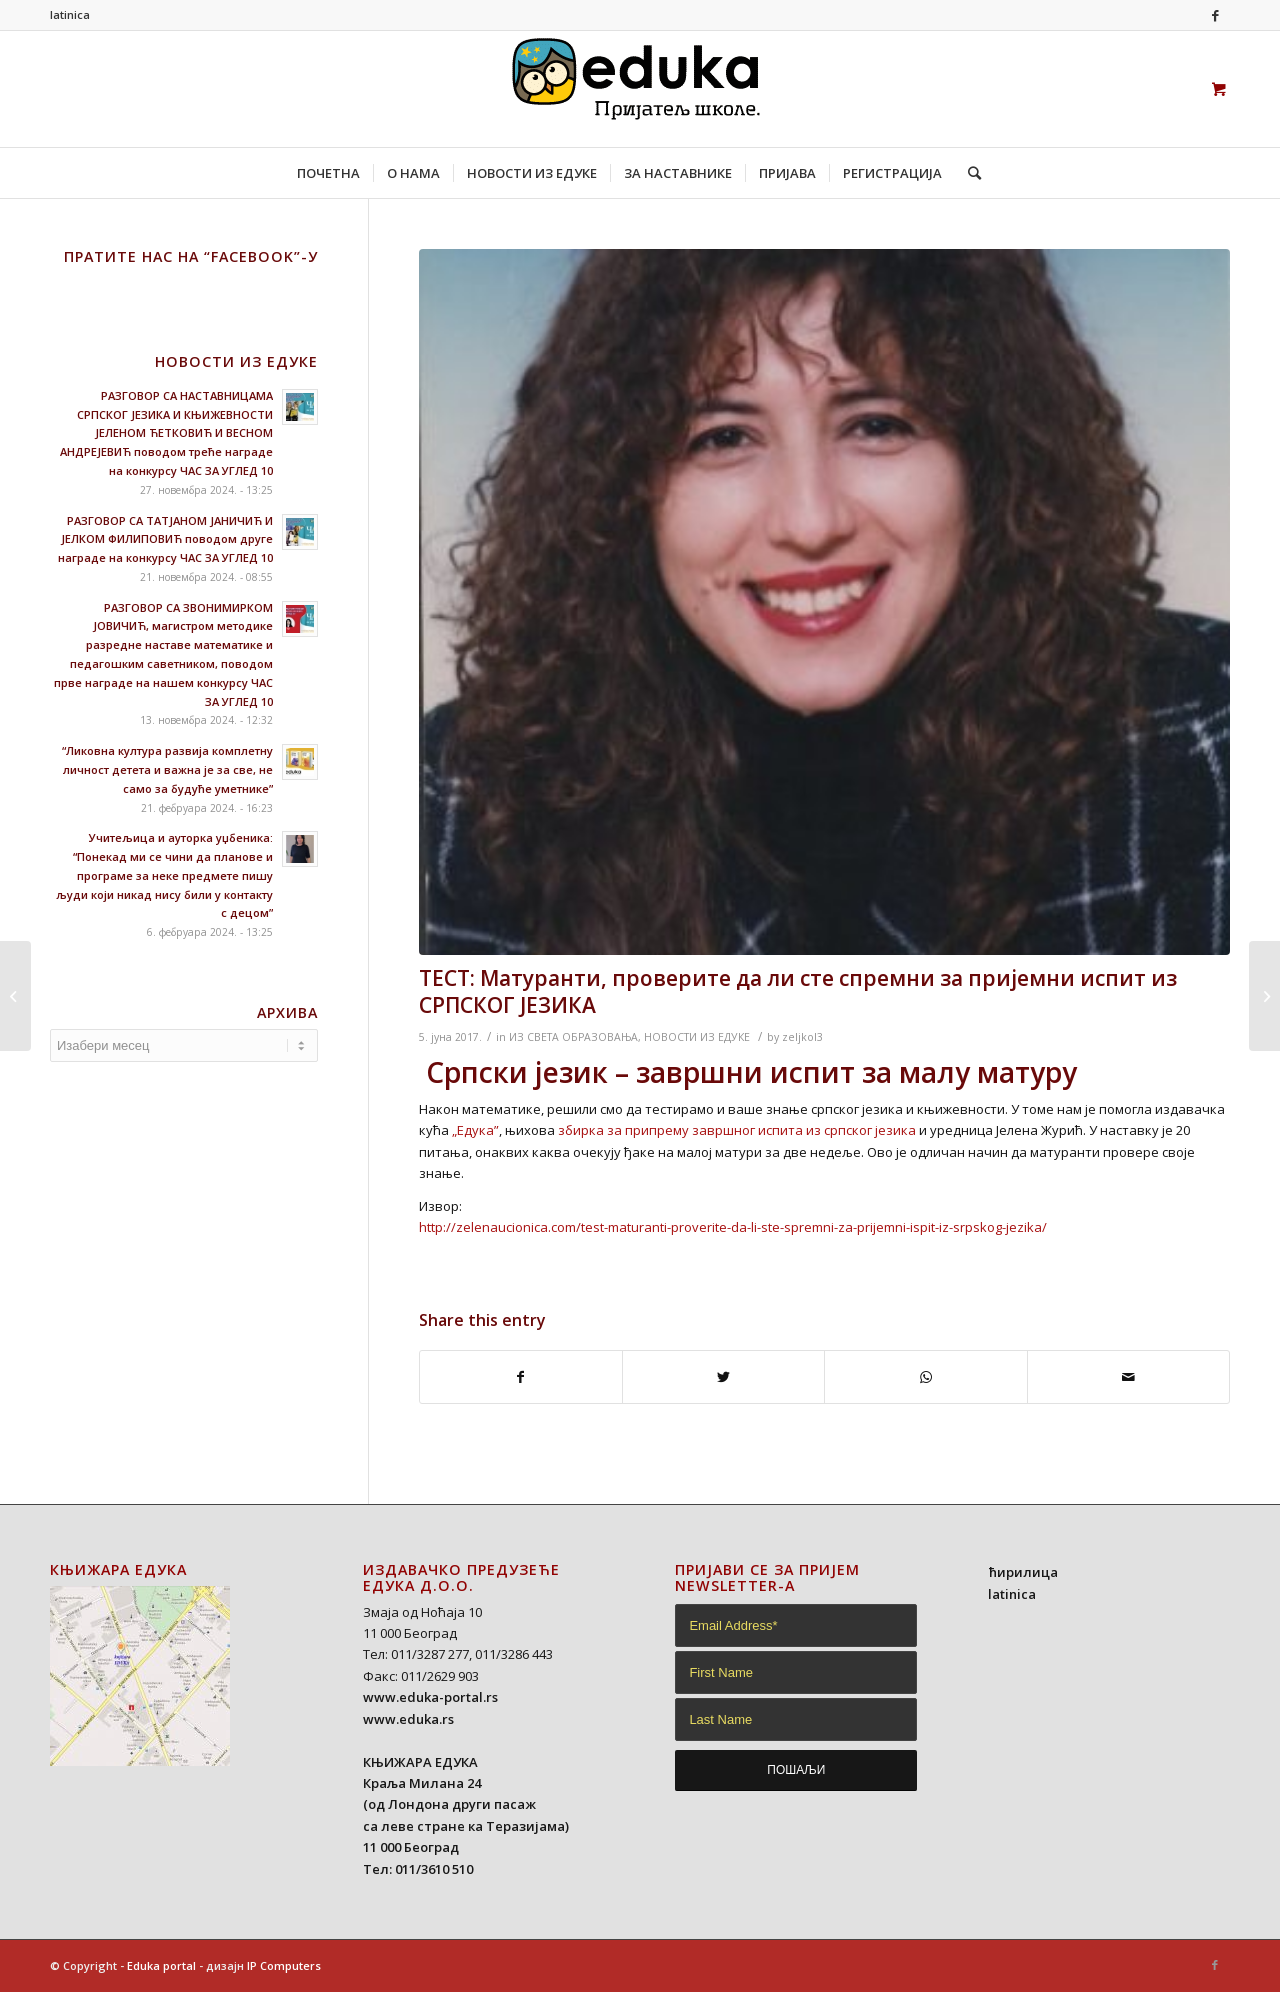  What do you see at coordinates (802, 1037) in the screenshot?
I see `zeljkol3` at bounding box center [802, 1037].